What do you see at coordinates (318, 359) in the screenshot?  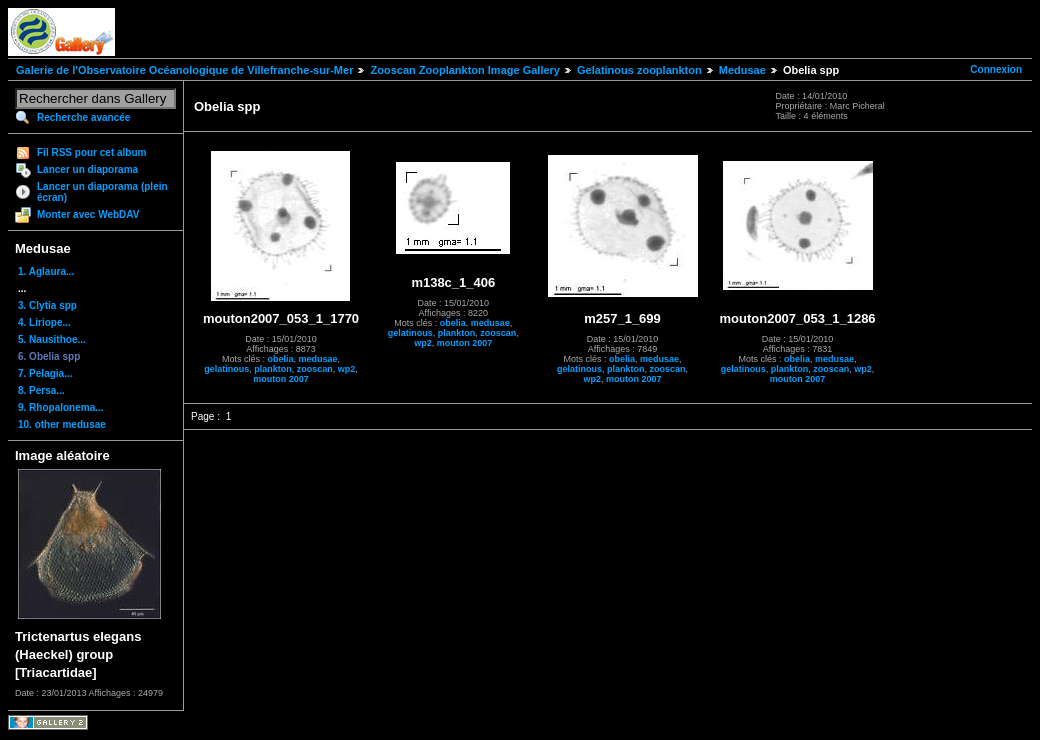 I see `medusae` at bounding box center [318, 359].